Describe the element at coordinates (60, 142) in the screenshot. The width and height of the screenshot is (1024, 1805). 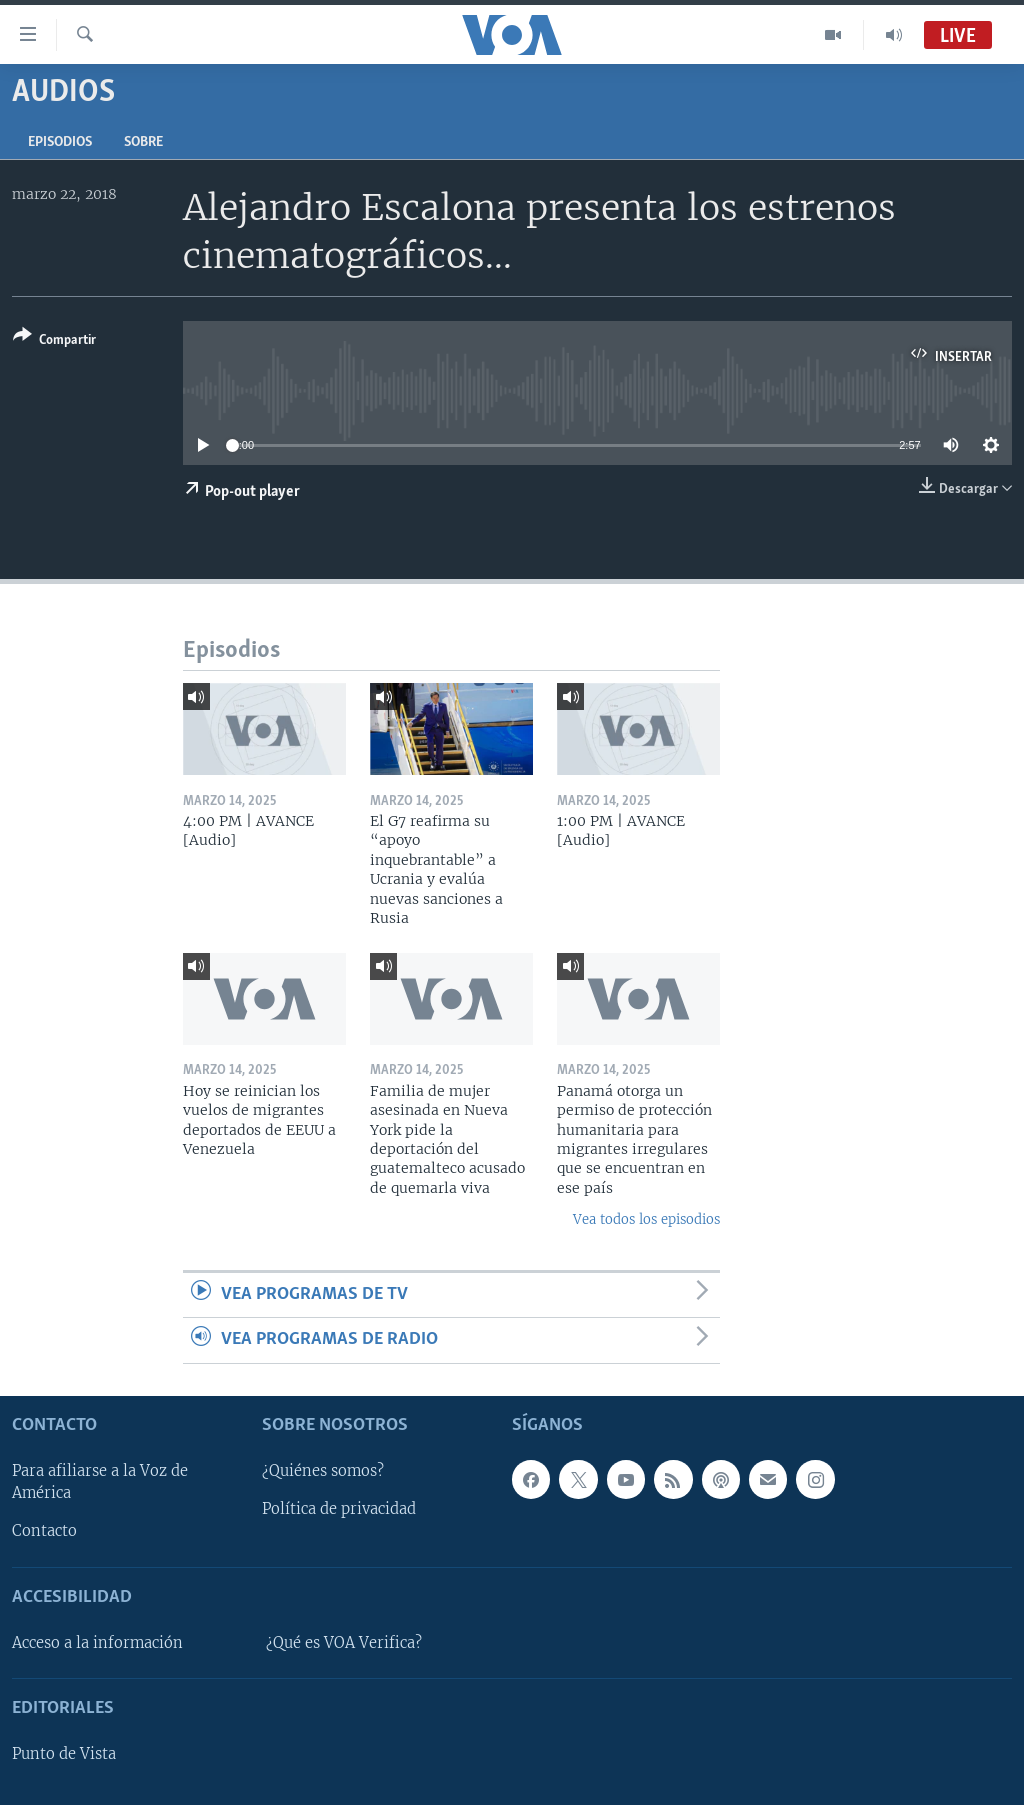
I see `Episodios` at that location.